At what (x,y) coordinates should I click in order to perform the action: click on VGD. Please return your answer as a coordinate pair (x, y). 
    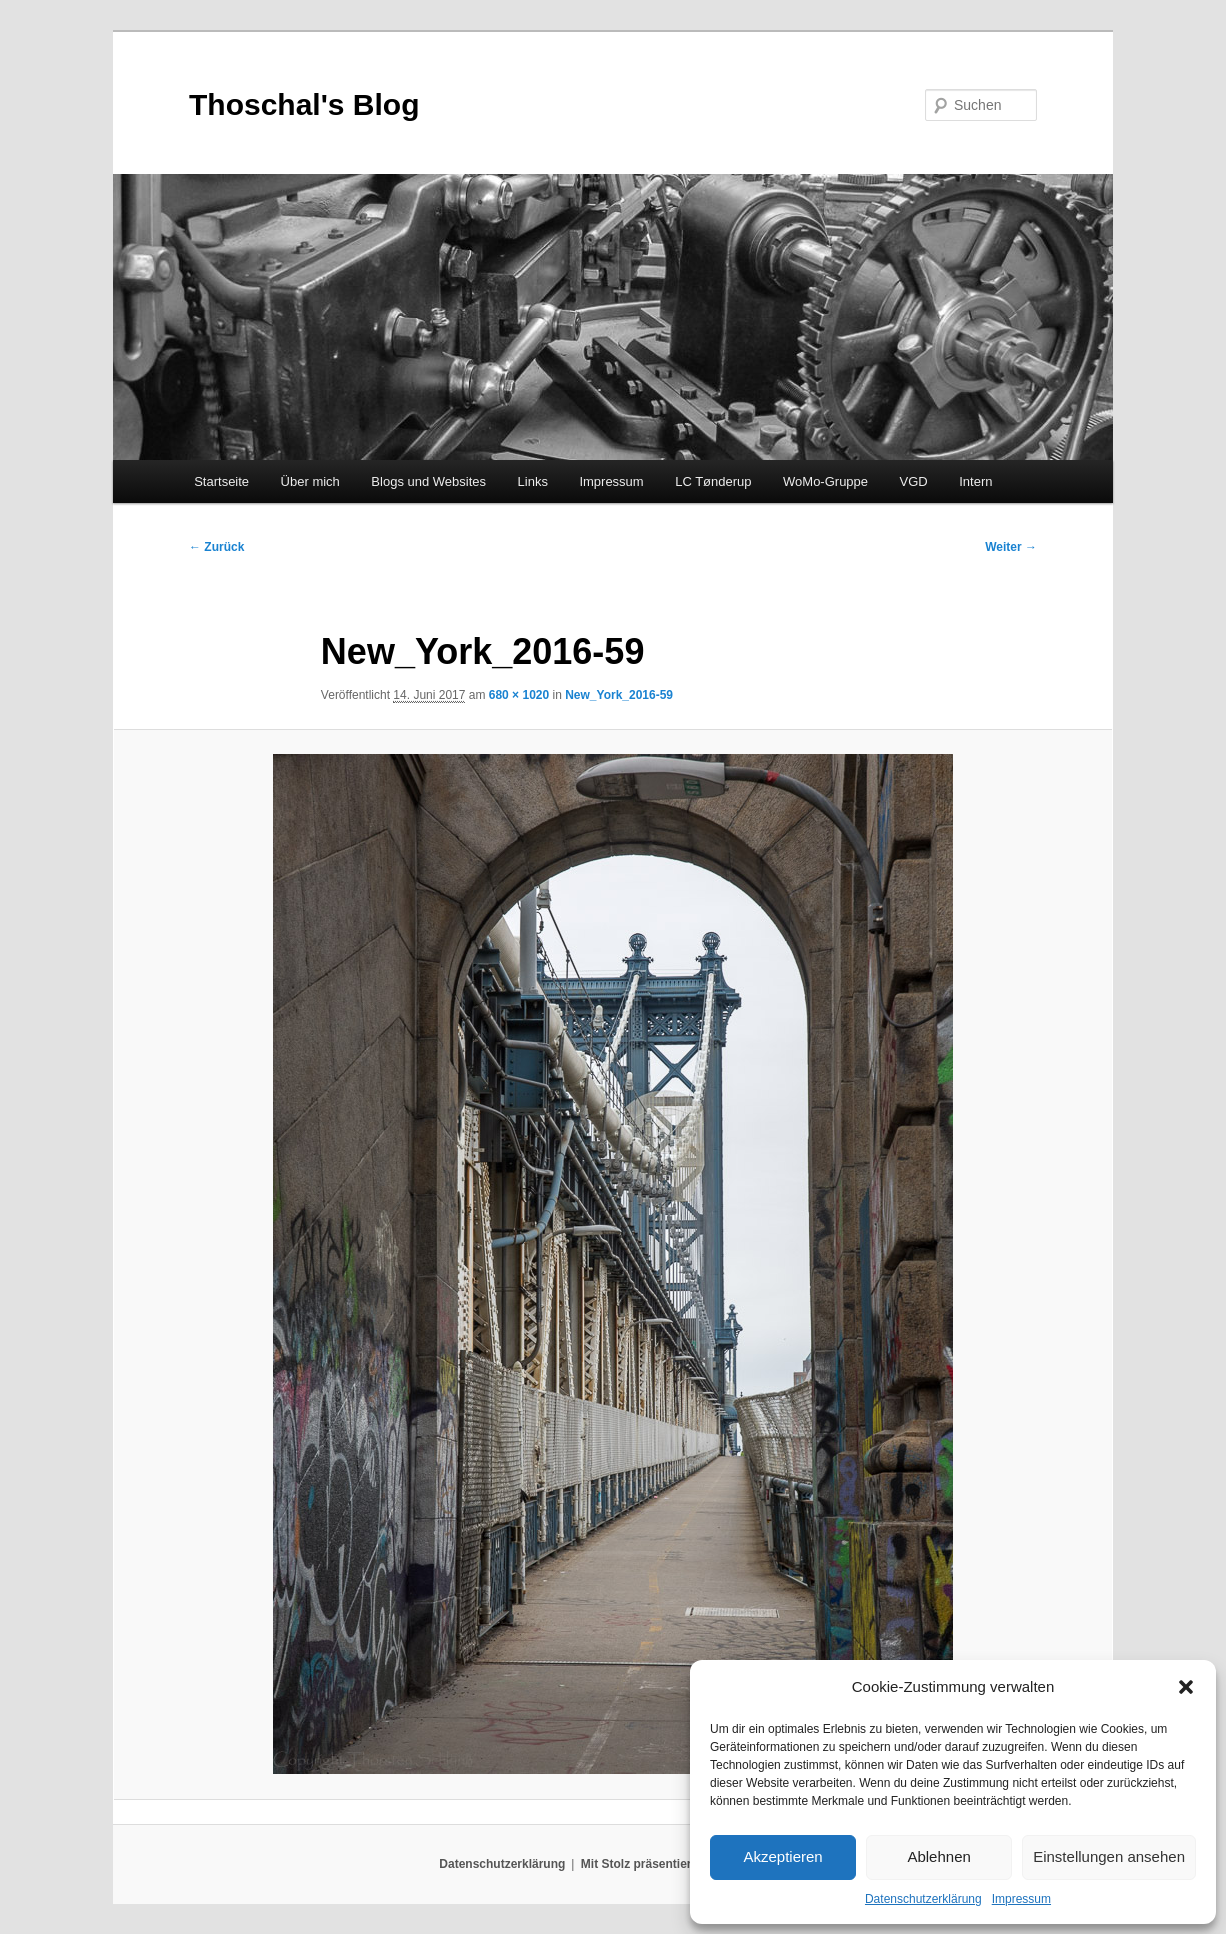
    Looking at the image, I should click on (914, 481).